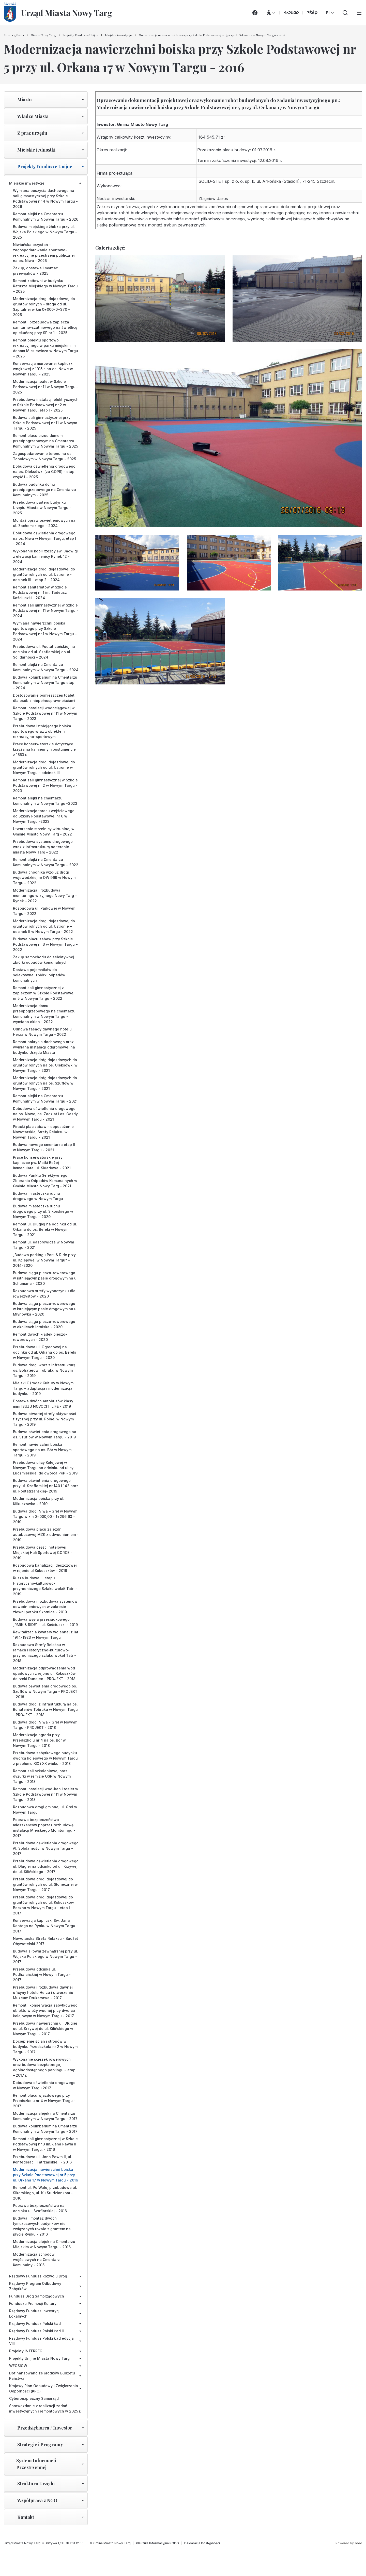  I want to click on Przebudowa zabytkowego budynku dworca kolejowego w Nowym Targu z przełomu XIX i XX wieku - 2018, so click(45, 1758).